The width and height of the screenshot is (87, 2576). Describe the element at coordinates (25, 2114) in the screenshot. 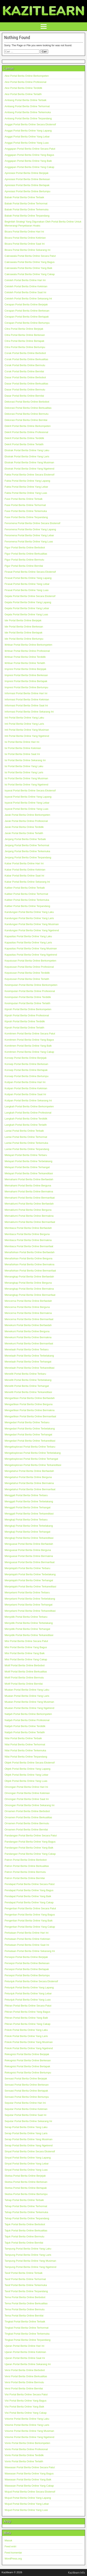

I see `Seputar Portal Berita Online Saat Ini` at that location.